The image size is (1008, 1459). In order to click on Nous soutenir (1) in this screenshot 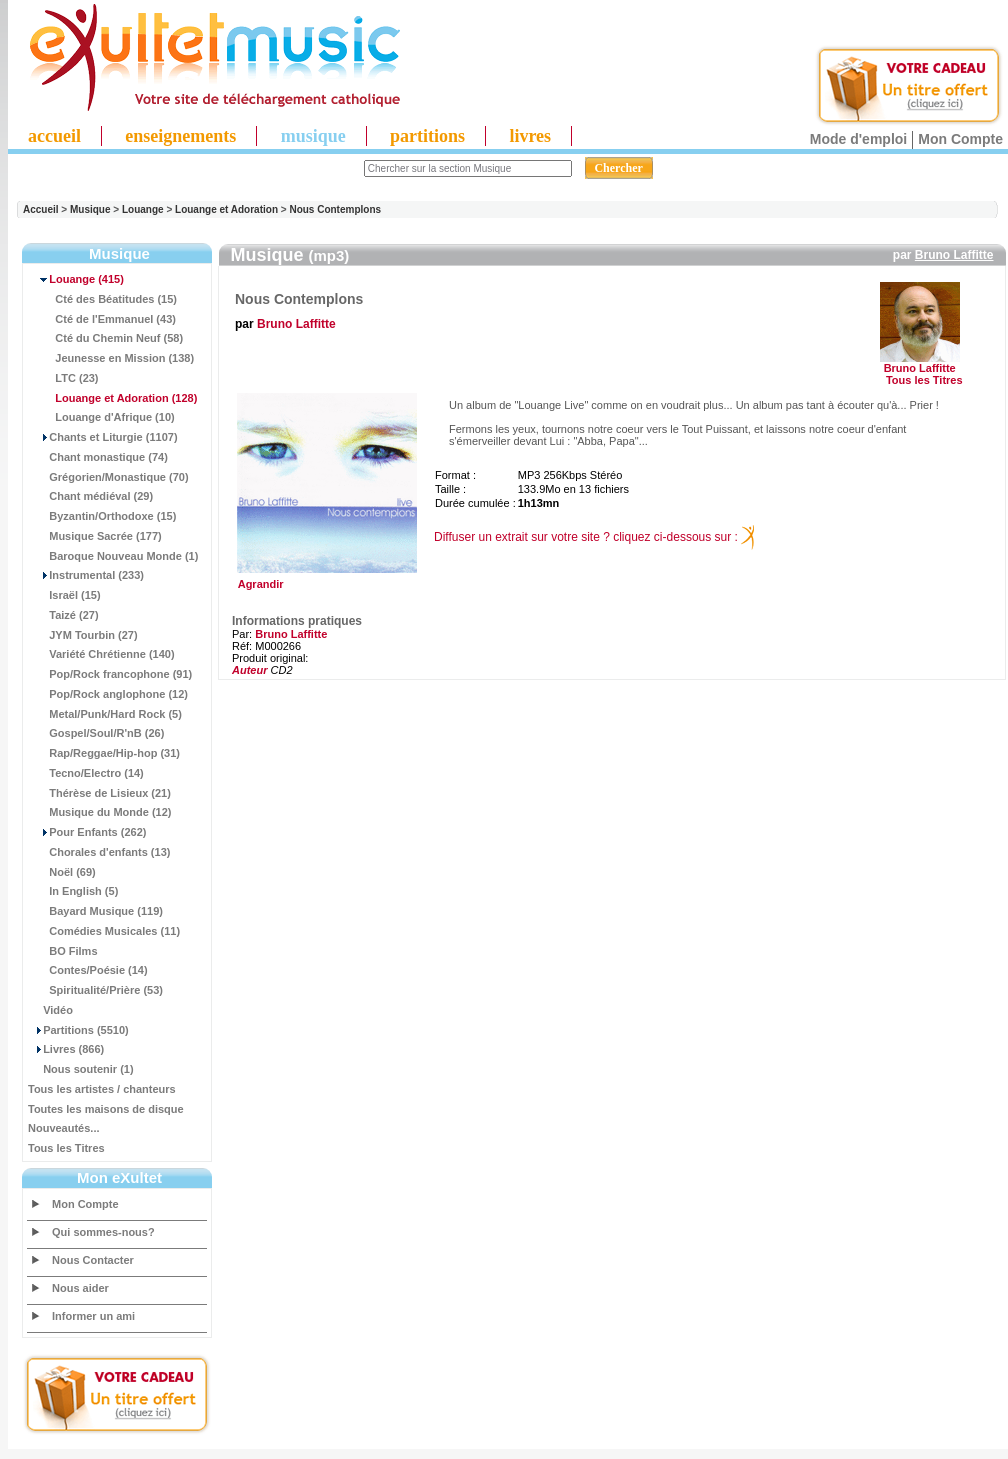, I will do `click(81, 1069)`.